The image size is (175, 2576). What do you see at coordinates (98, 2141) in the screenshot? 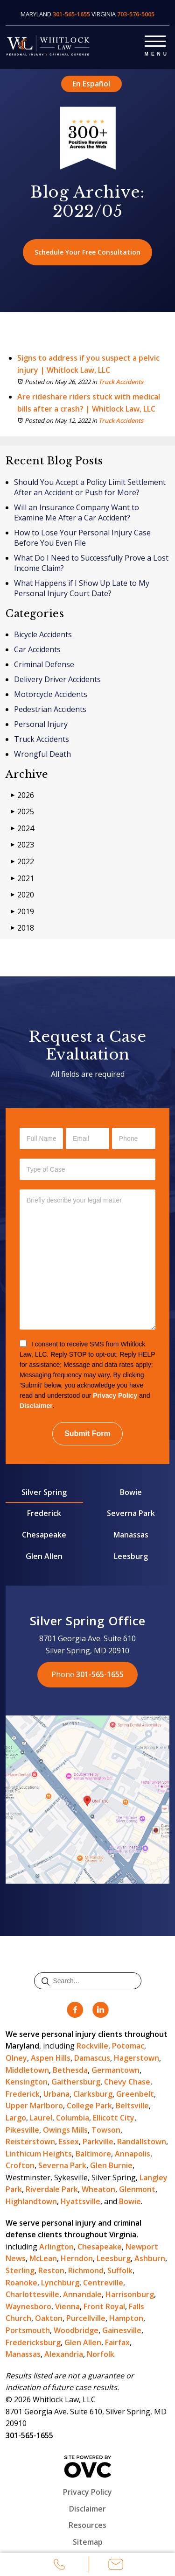
I see `Parkville` at bounding box center [98, 2141].